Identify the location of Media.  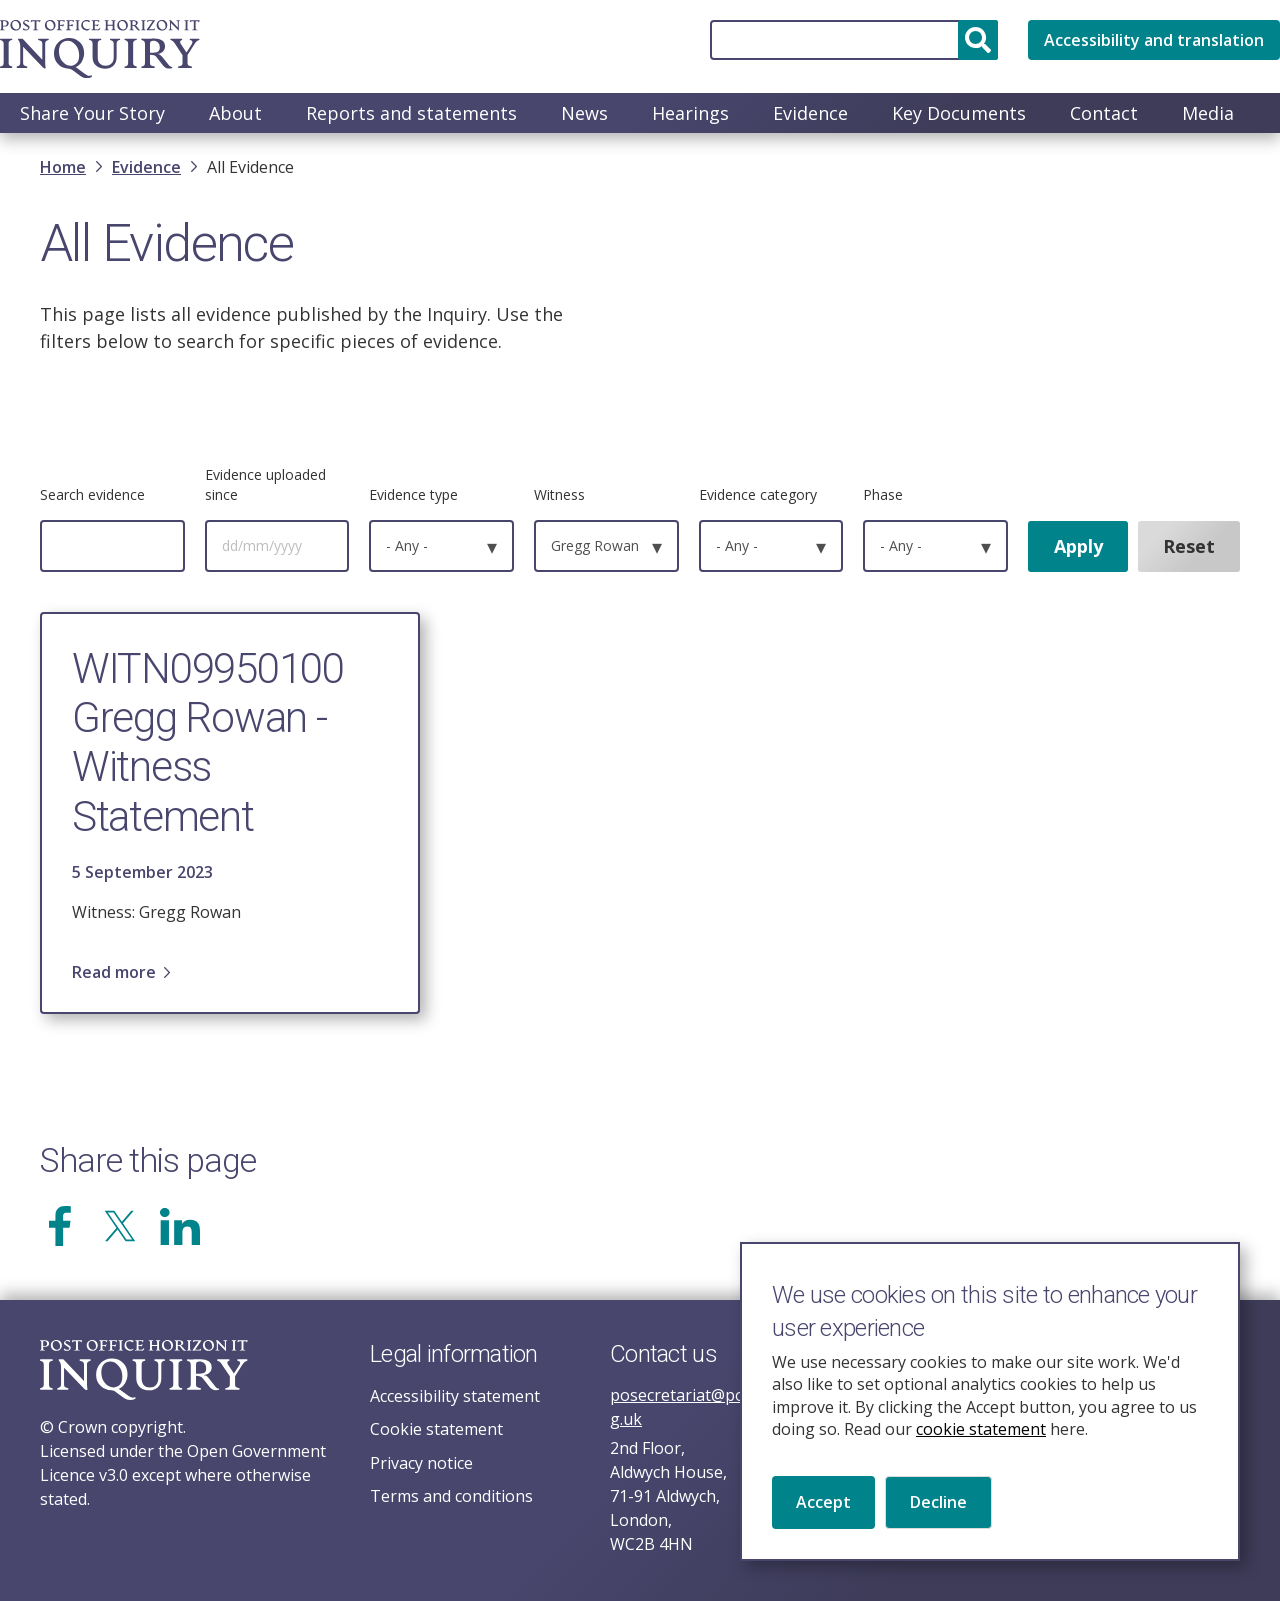
(1208, 113).